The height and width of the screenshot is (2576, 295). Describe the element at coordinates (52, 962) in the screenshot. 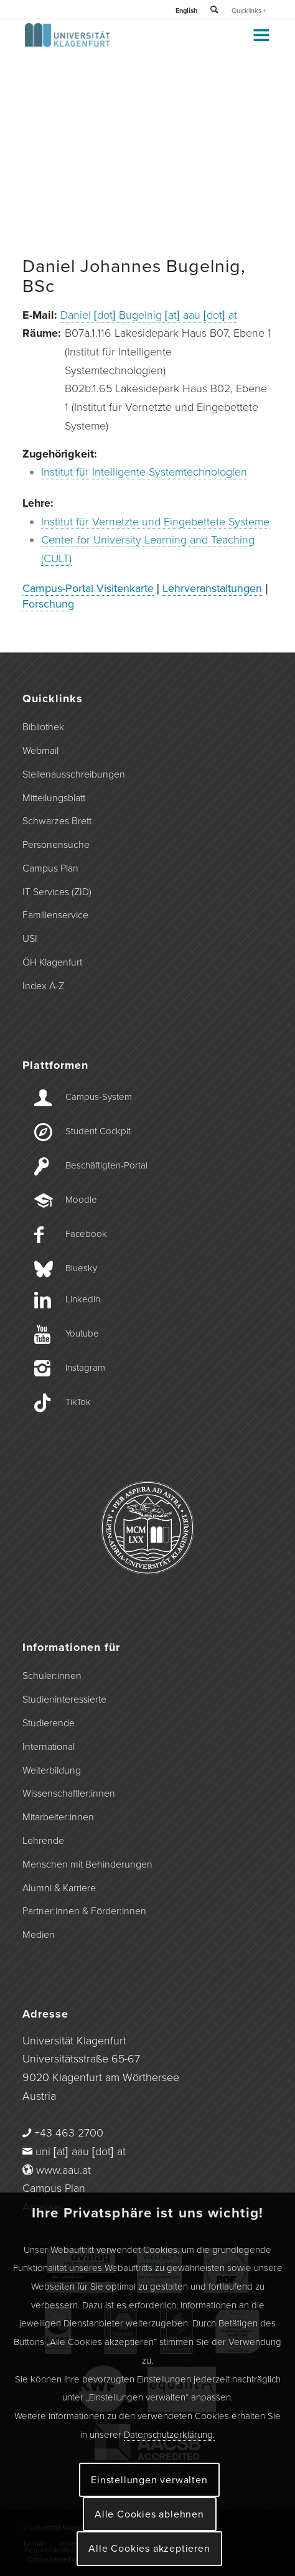

I see `ÖH Klagenfurt` at that location.